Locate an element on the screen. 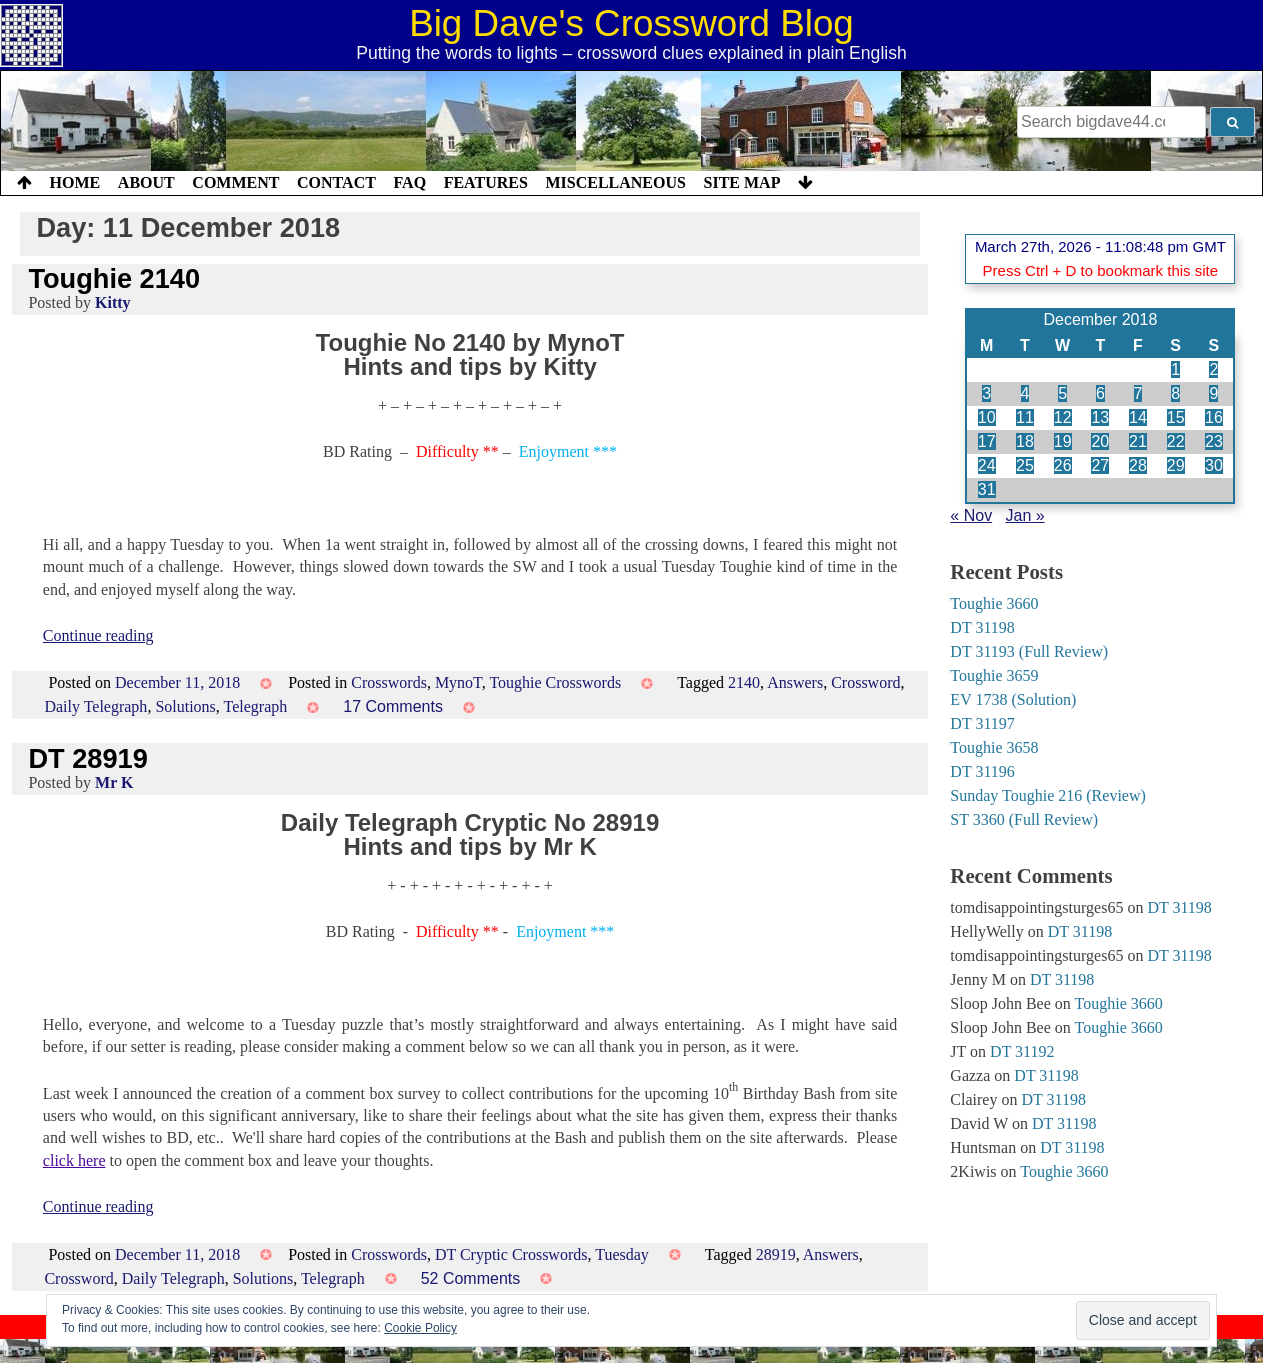 This screenshot has width=1263, height=1363. Toughie 3660 is located at coordinates (994, 603).